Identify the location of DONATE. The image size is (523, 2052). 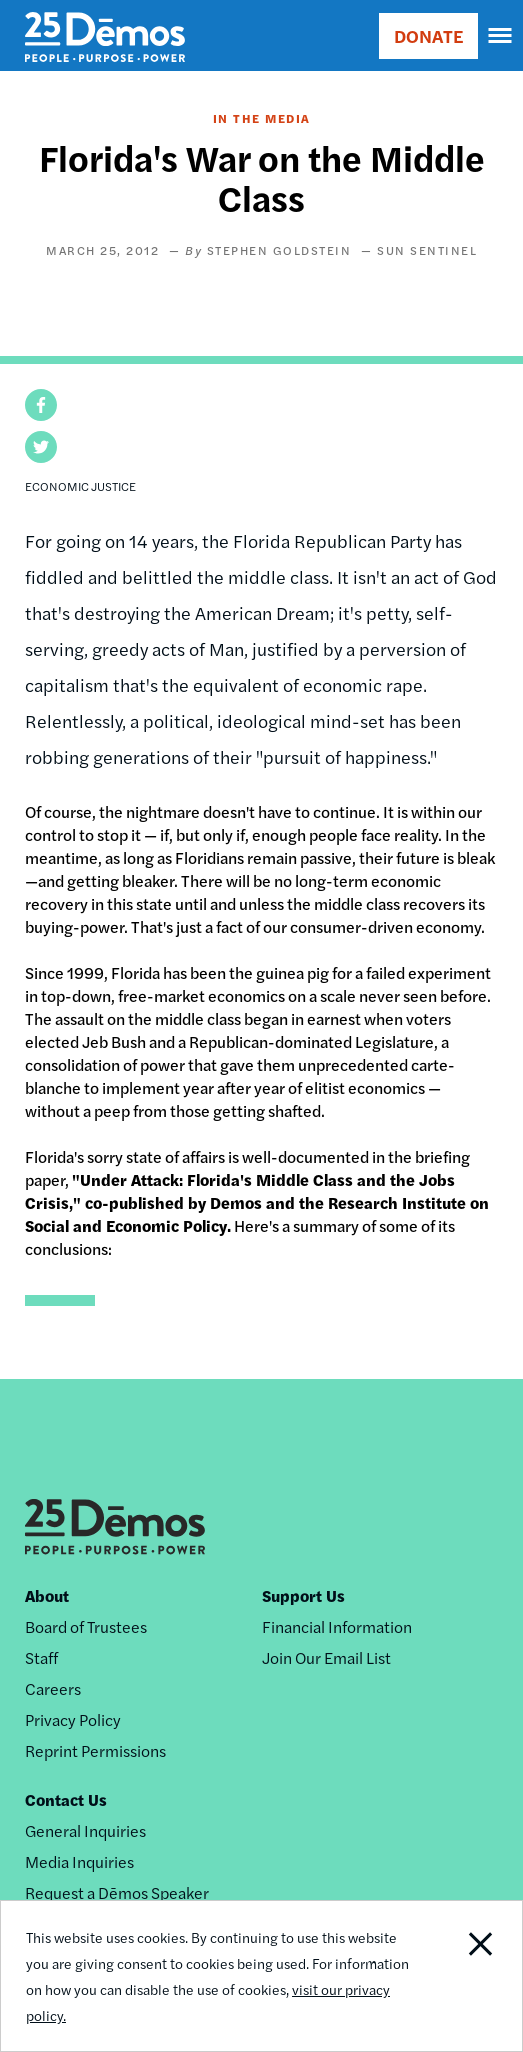
(428, 35).